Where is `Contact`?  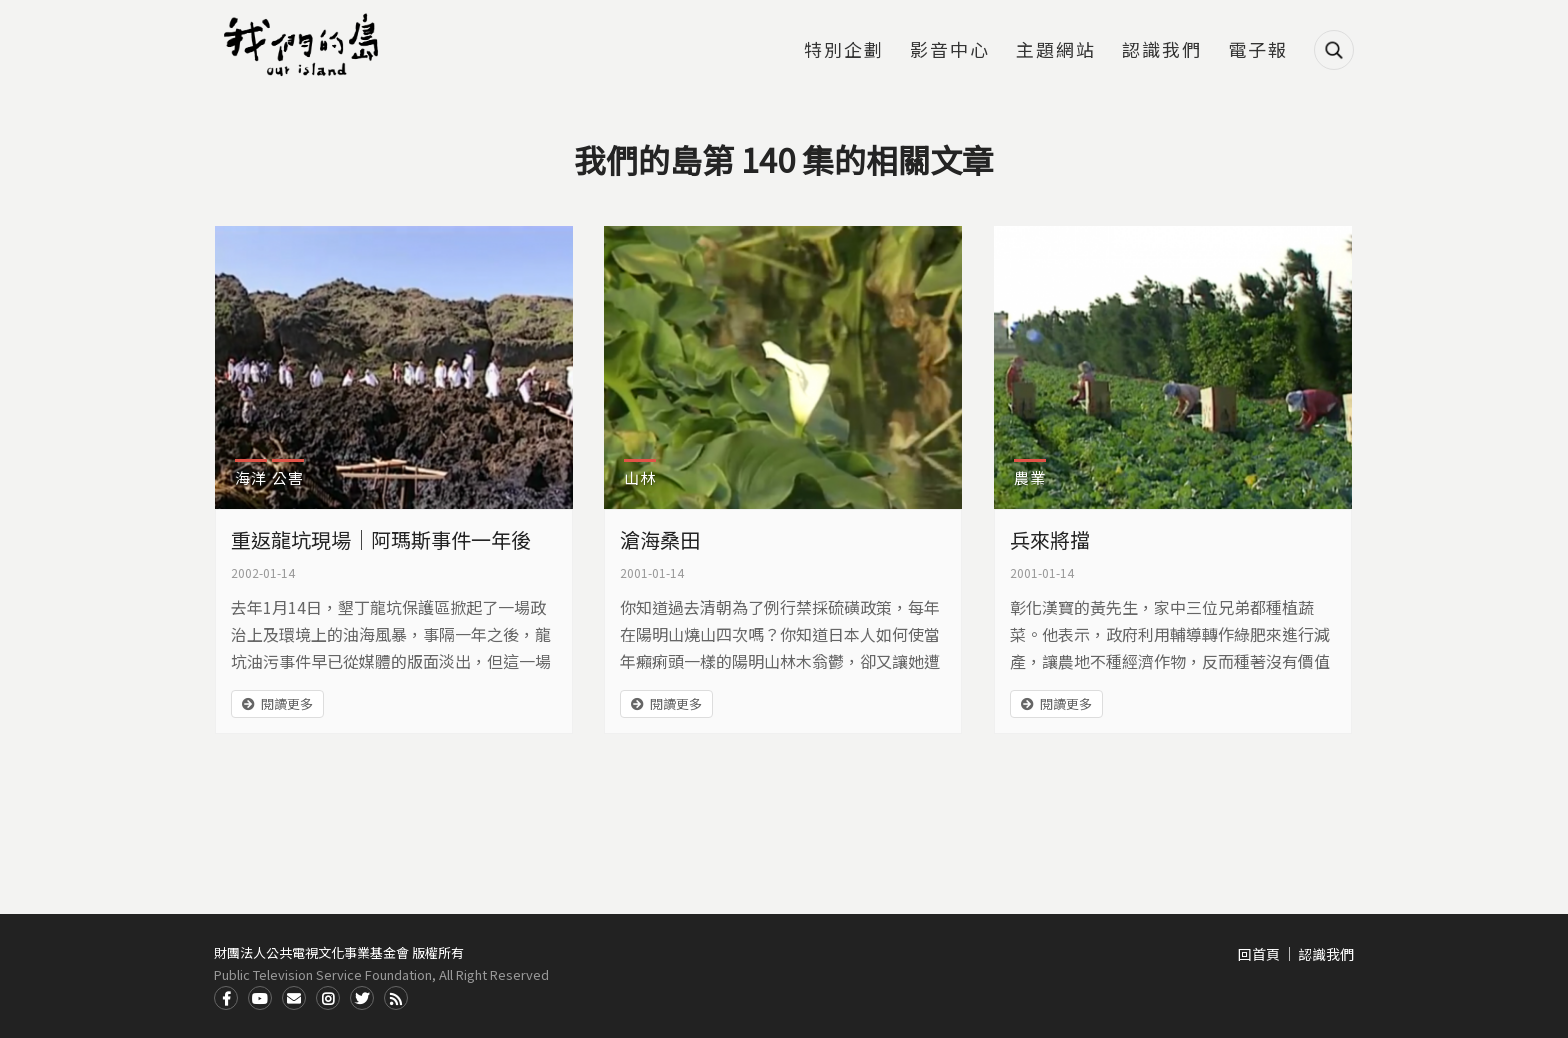
Contact is located at coordinates (294, 998).